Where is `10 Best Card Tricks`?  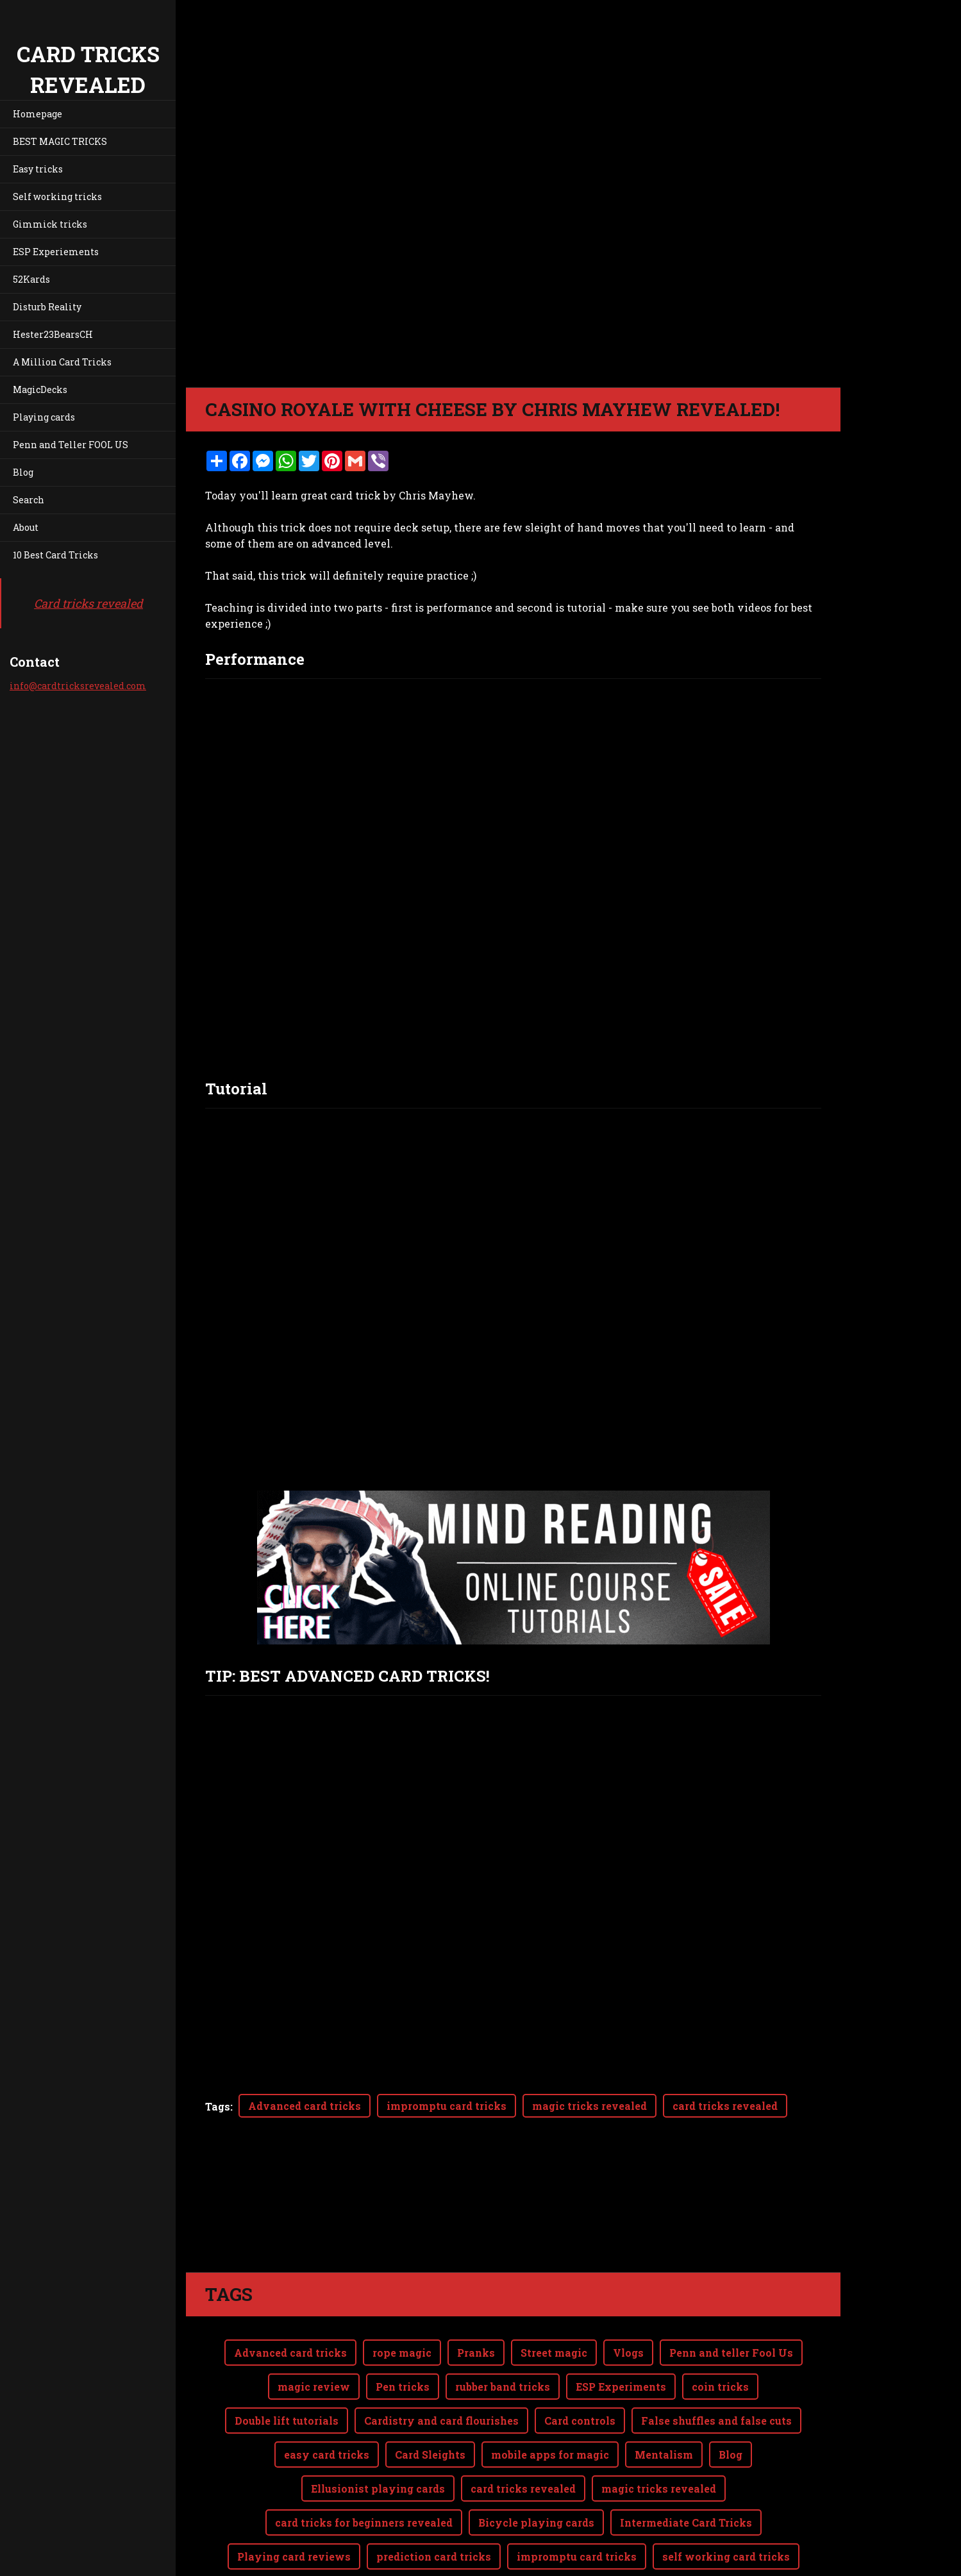
10 Best Card Tricks is located at coordinates (55, 555).